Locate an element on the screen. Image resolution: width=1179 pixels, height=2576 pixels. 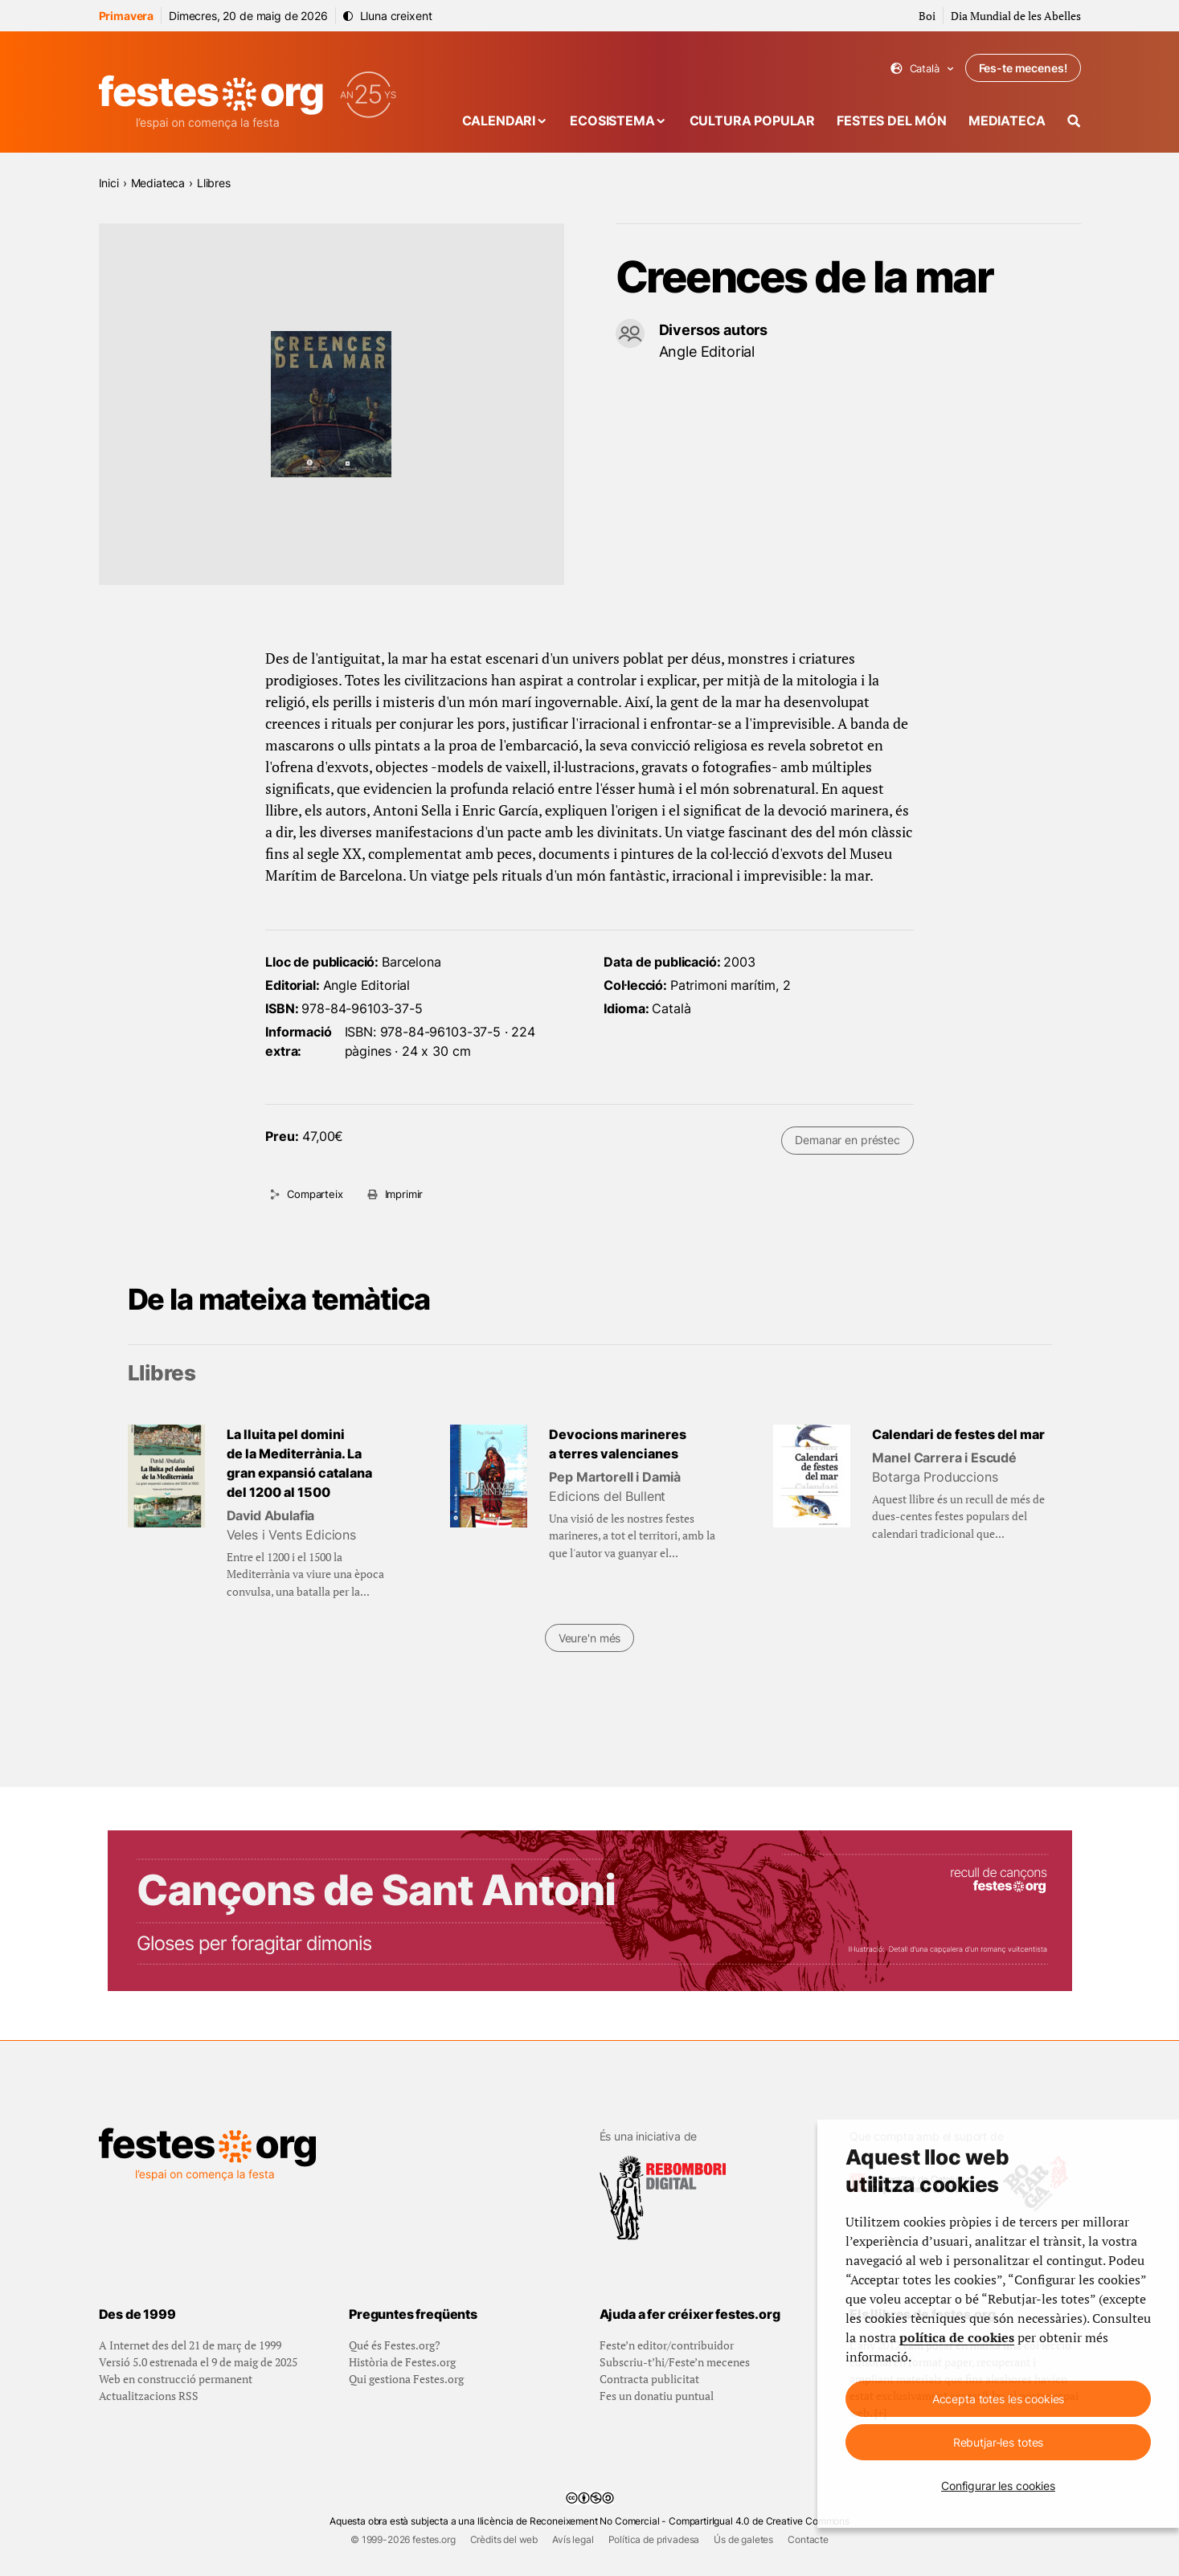
Fes un donatiu puntual is located at coordinates (657, 2395).